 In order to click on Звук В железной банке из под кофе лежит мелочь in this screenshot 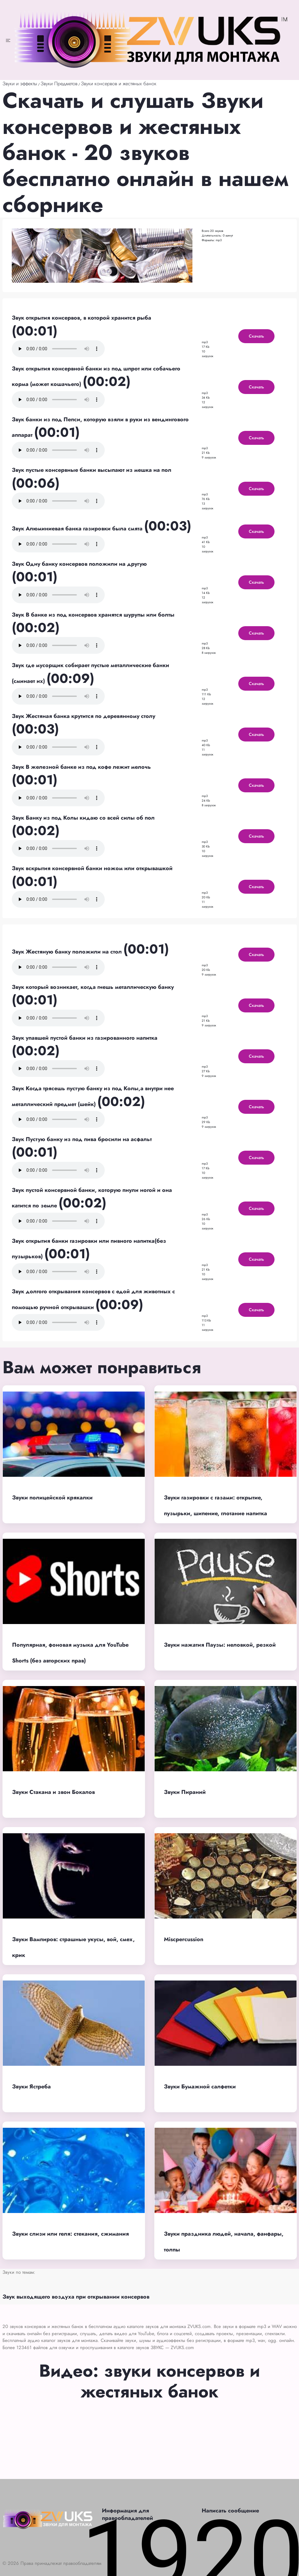, I will do `click(81, 767)`.